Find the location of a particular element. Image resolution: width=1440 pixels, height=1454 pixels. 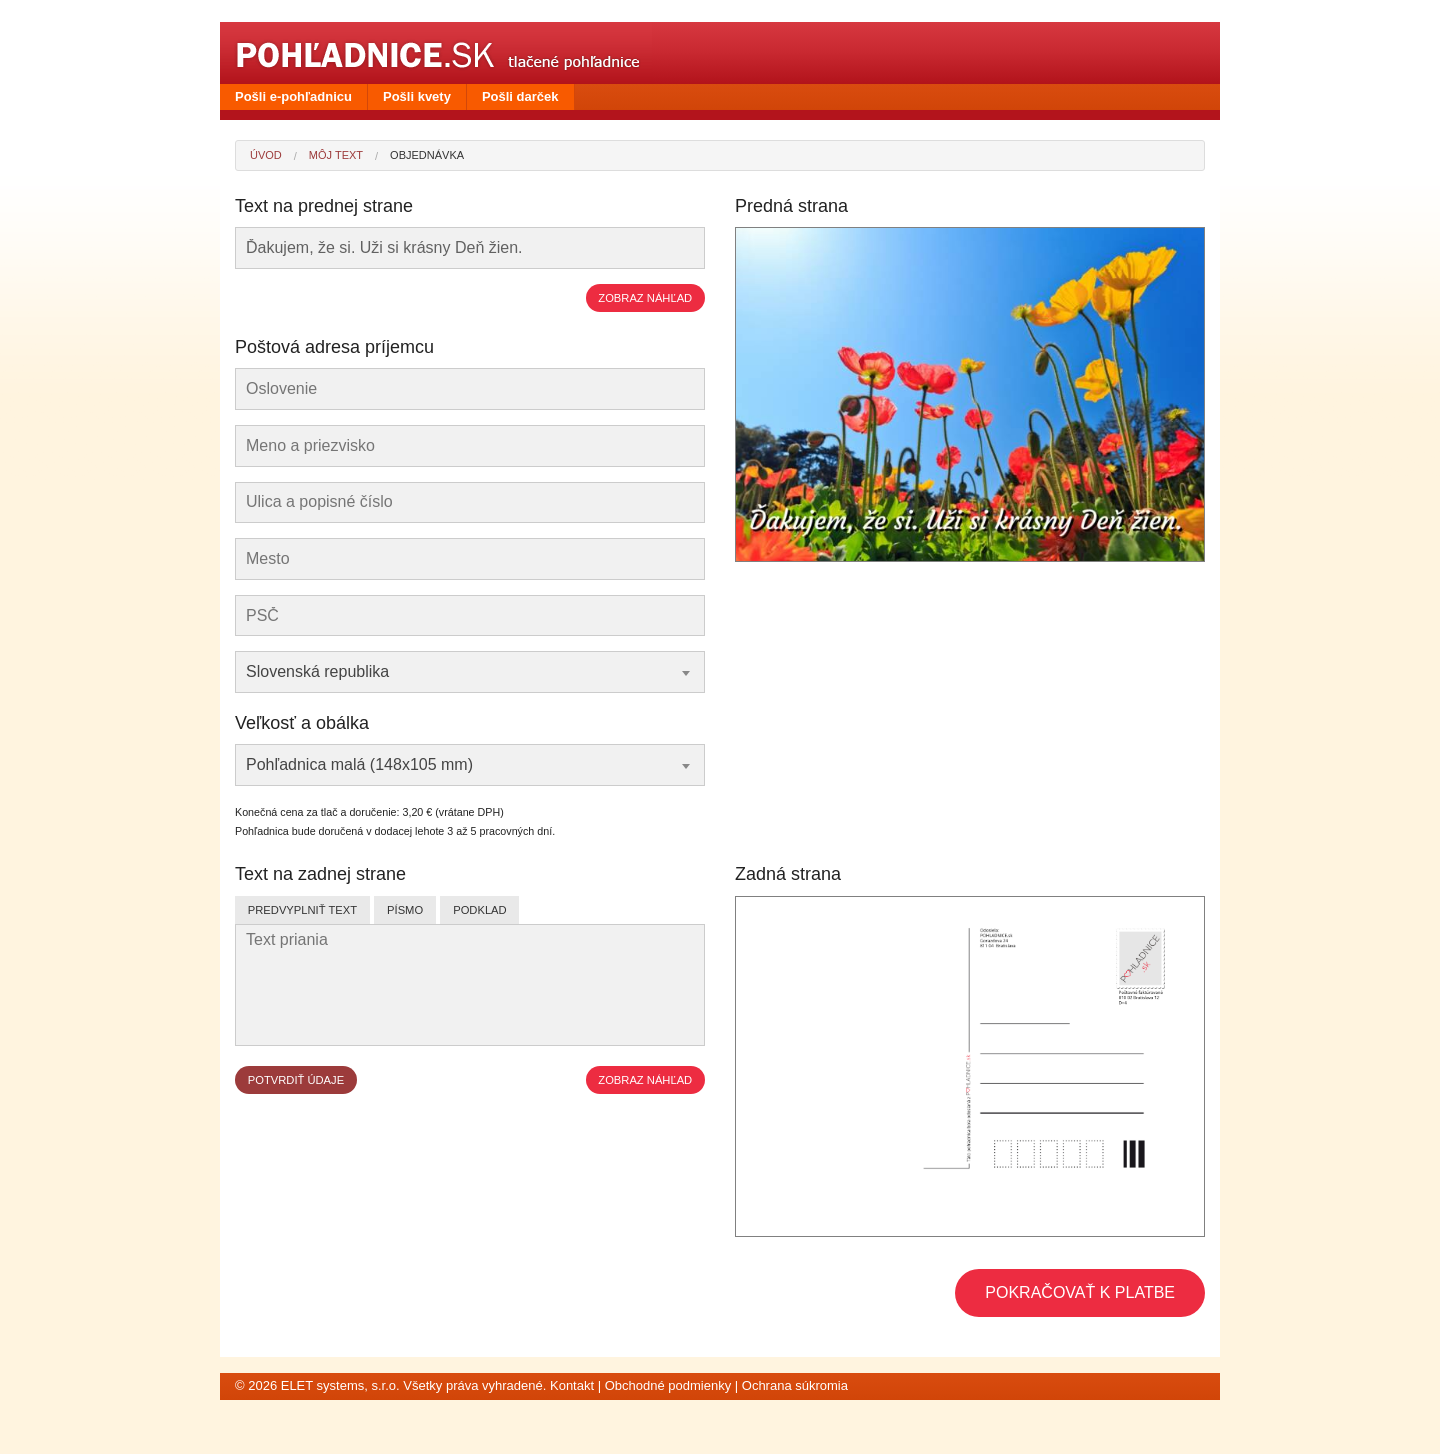

Úvod is located at coordinates (266, 155).